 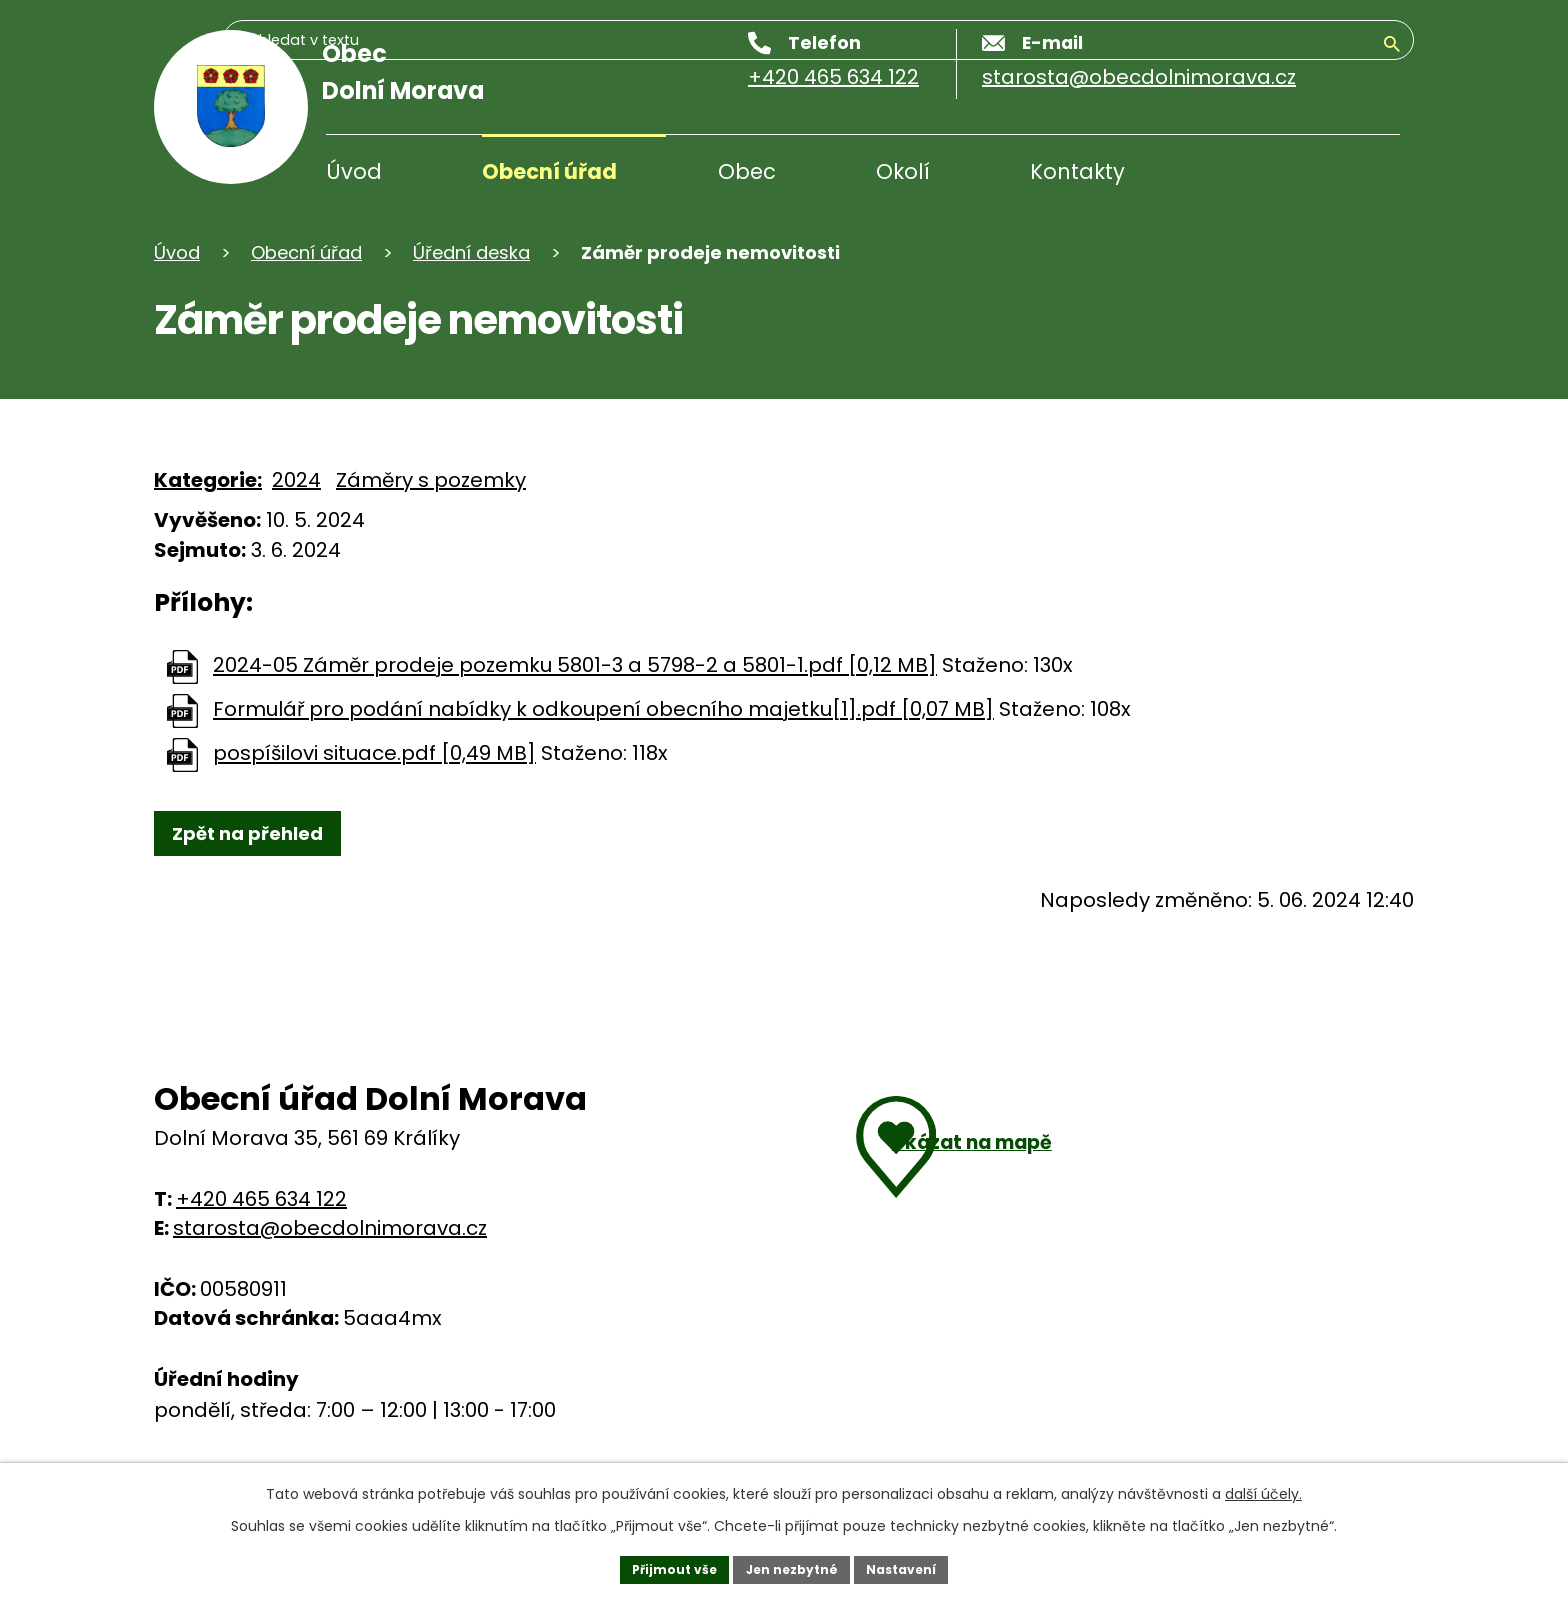 I want to click on Formulář pro podání nabídky k odkoupení obecního majetku[1].pdf [0,07 MB], so click(x=603, y=710).